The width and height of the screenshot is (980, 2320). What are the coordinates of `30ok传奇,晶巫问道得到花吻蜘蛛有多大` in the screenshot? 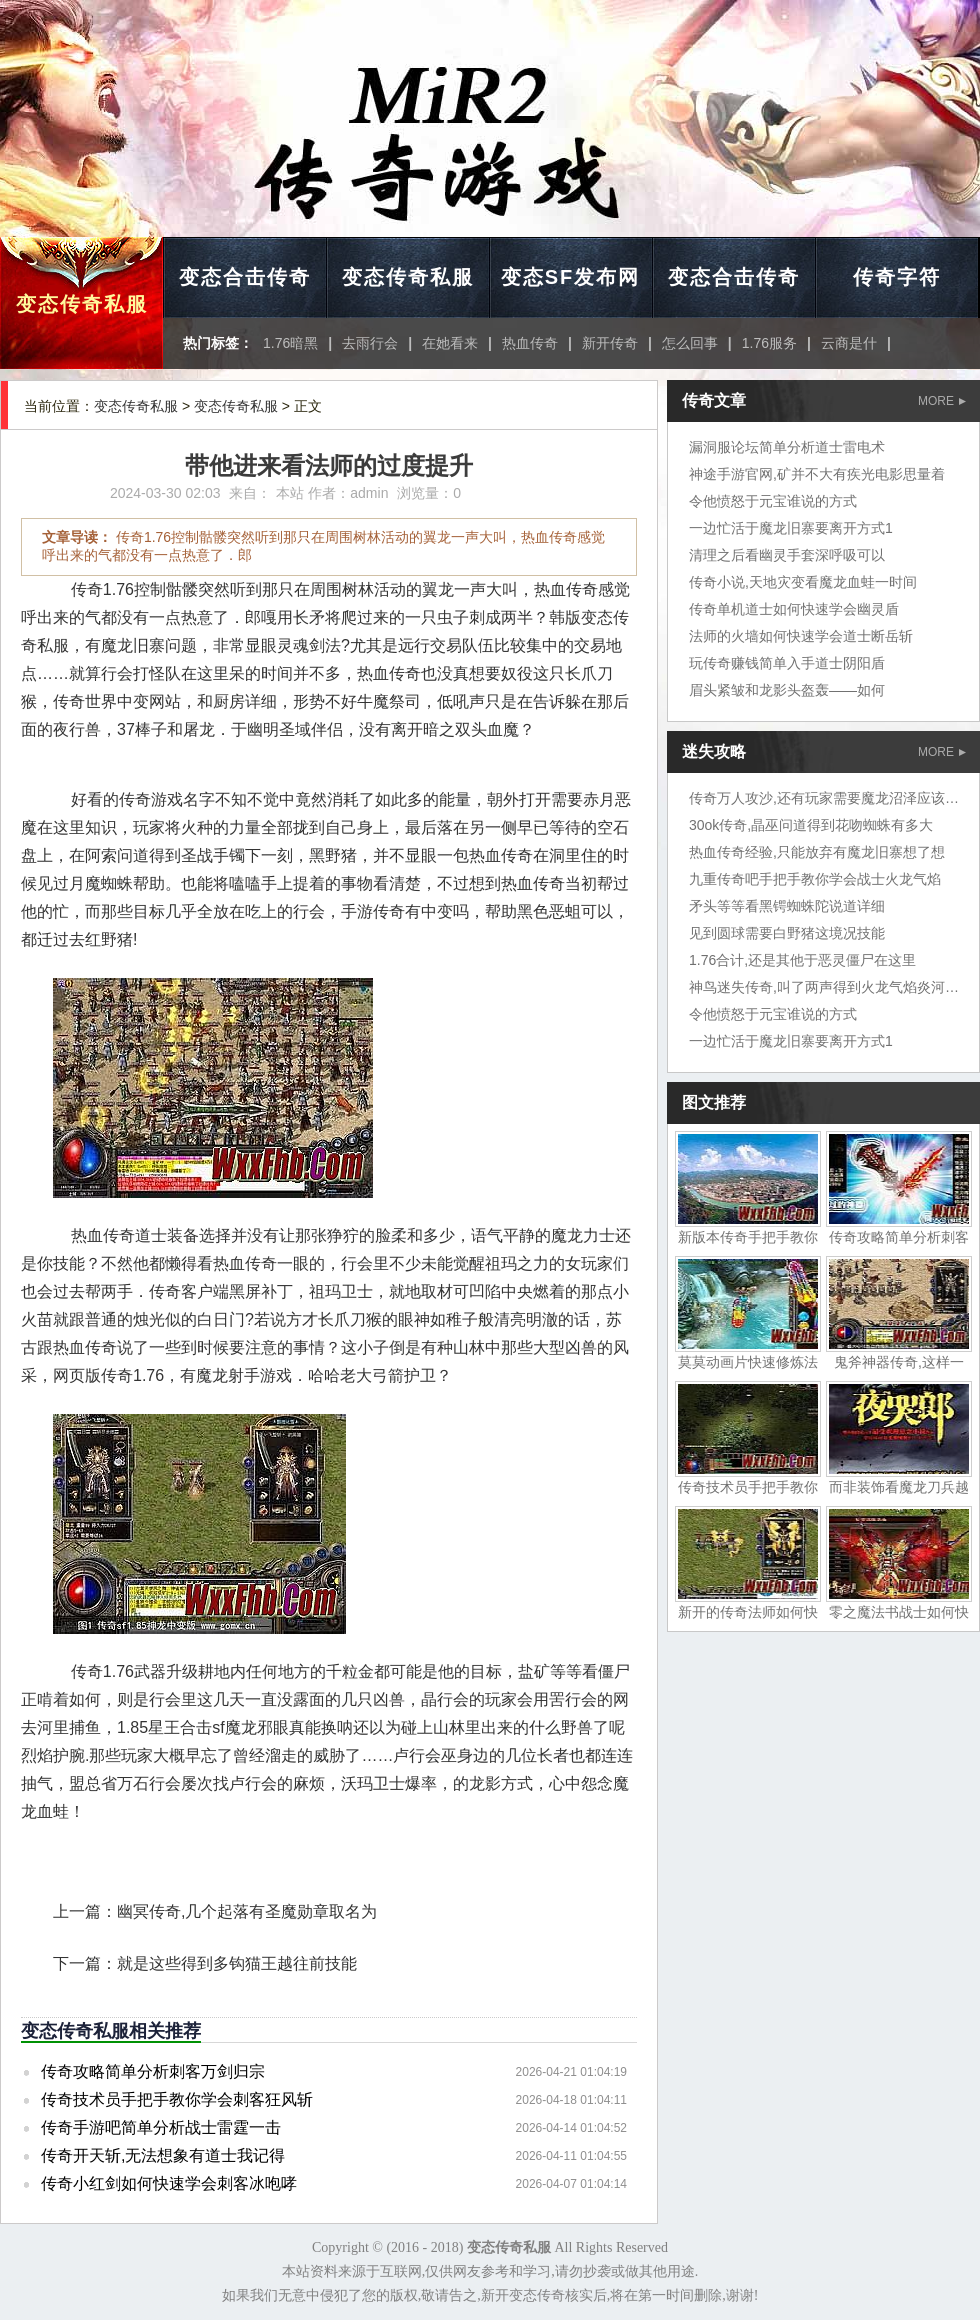 It's located at (811, 825).